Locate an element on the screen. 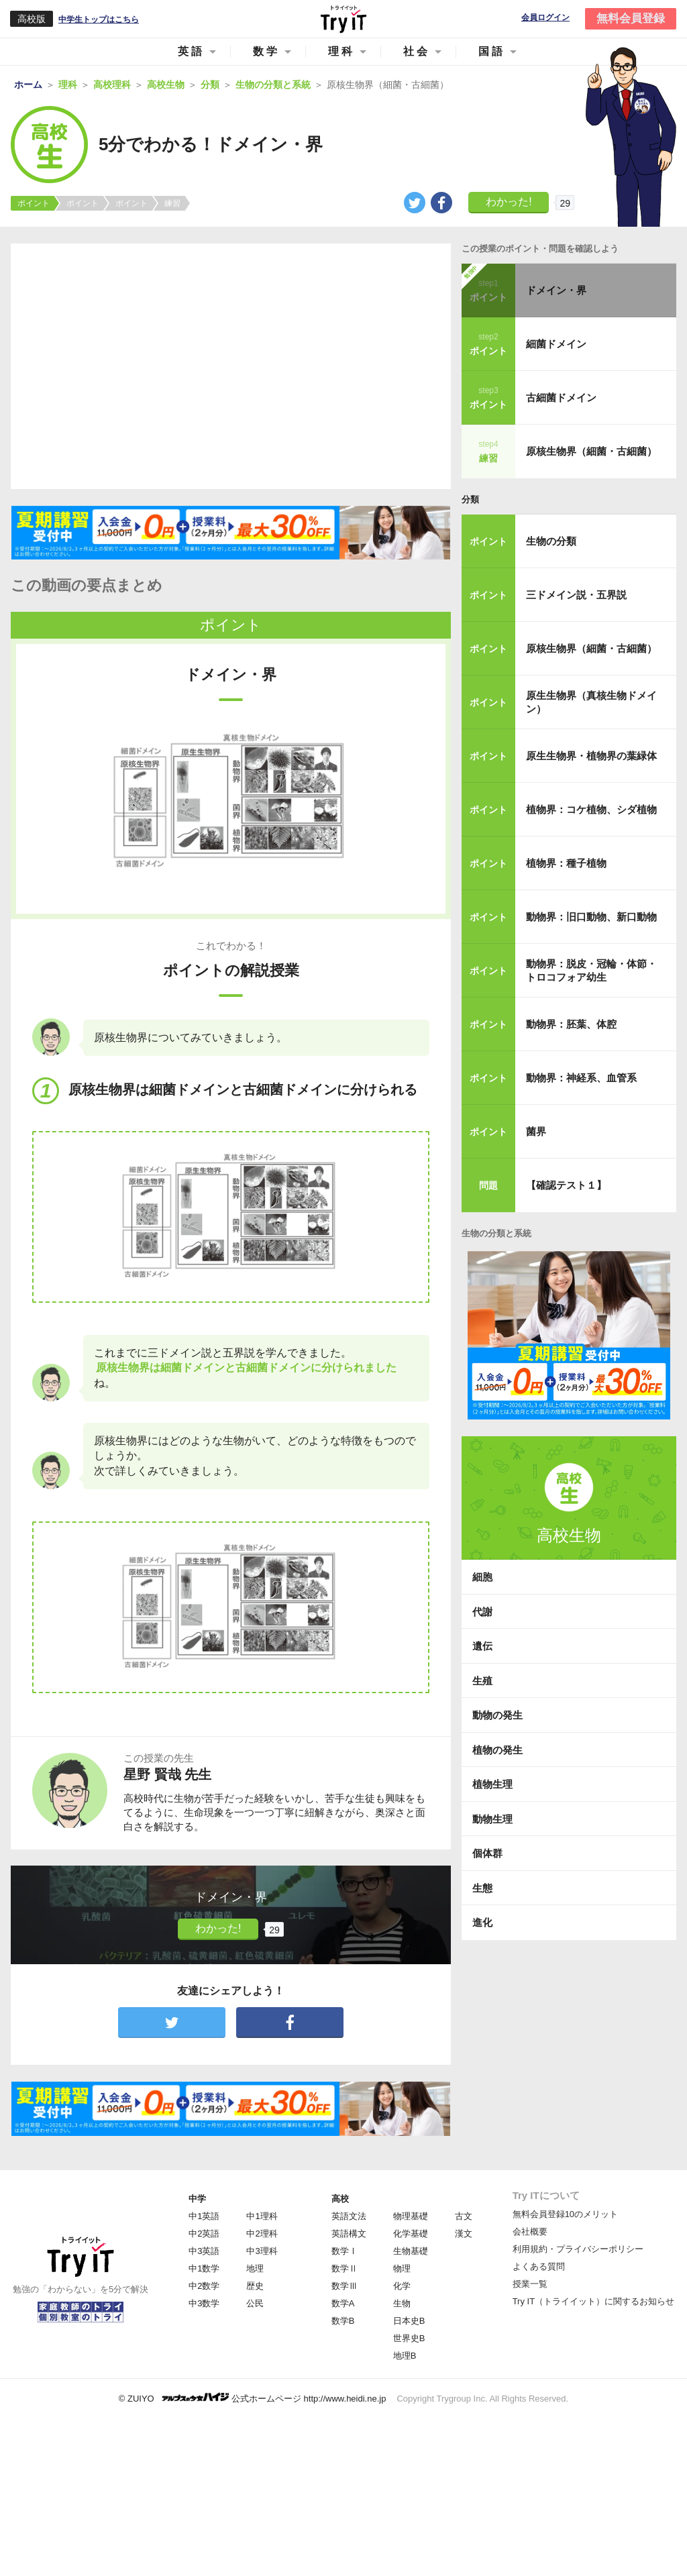 The width and height of the screenshot is (687, 2576). 英語 is located at coordinates (191, 51).